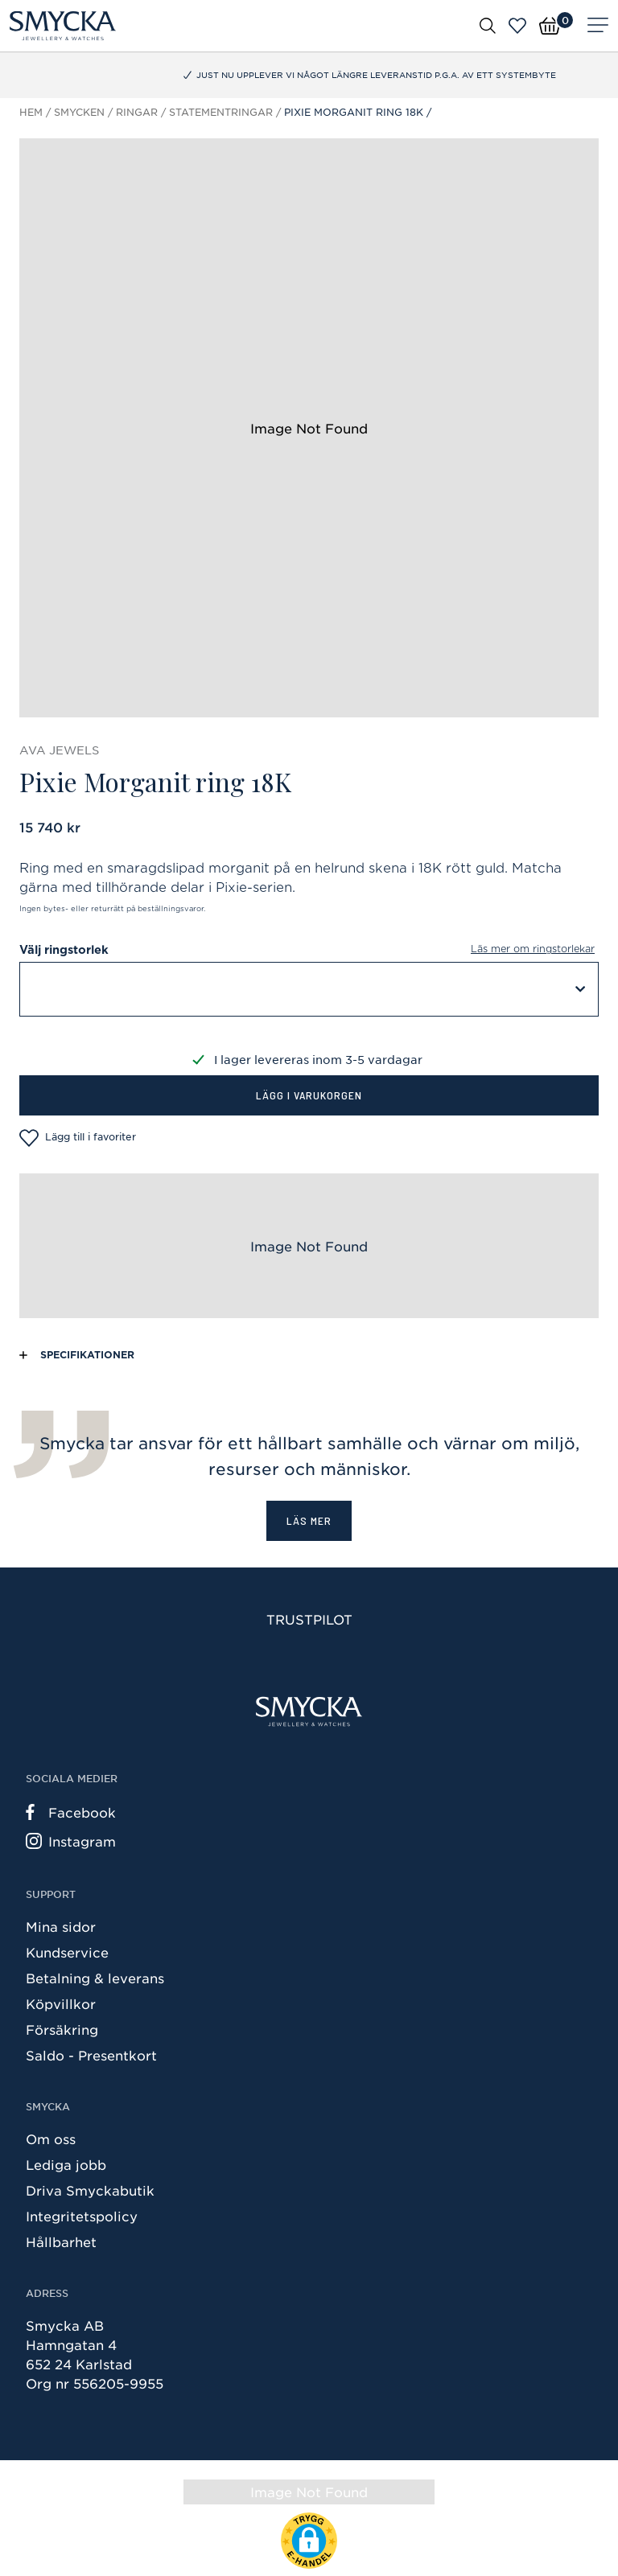  Describe the element at coordinates (309, 1619) in the screenshot. I see `Trustpilot` at that location.